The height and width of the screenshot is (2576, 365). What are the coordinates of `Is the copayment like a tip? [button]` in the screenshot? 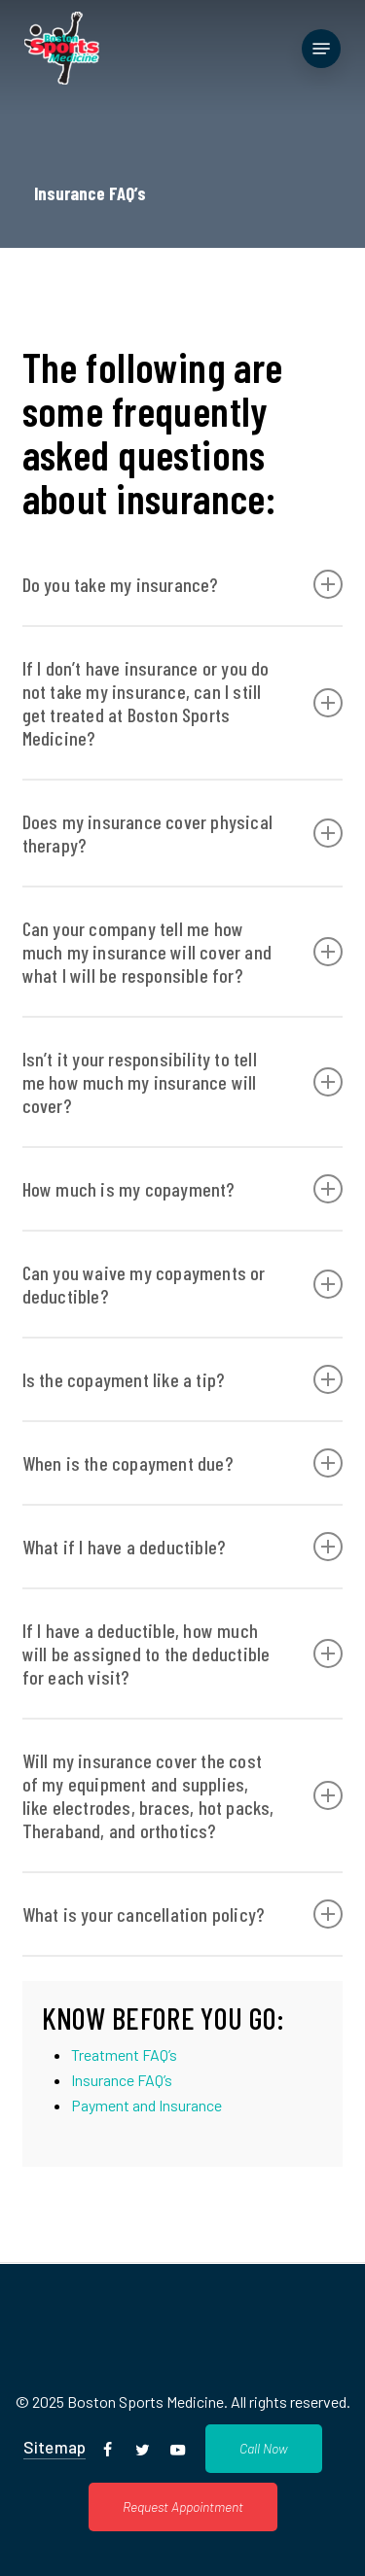 It's located at (183, 1379).